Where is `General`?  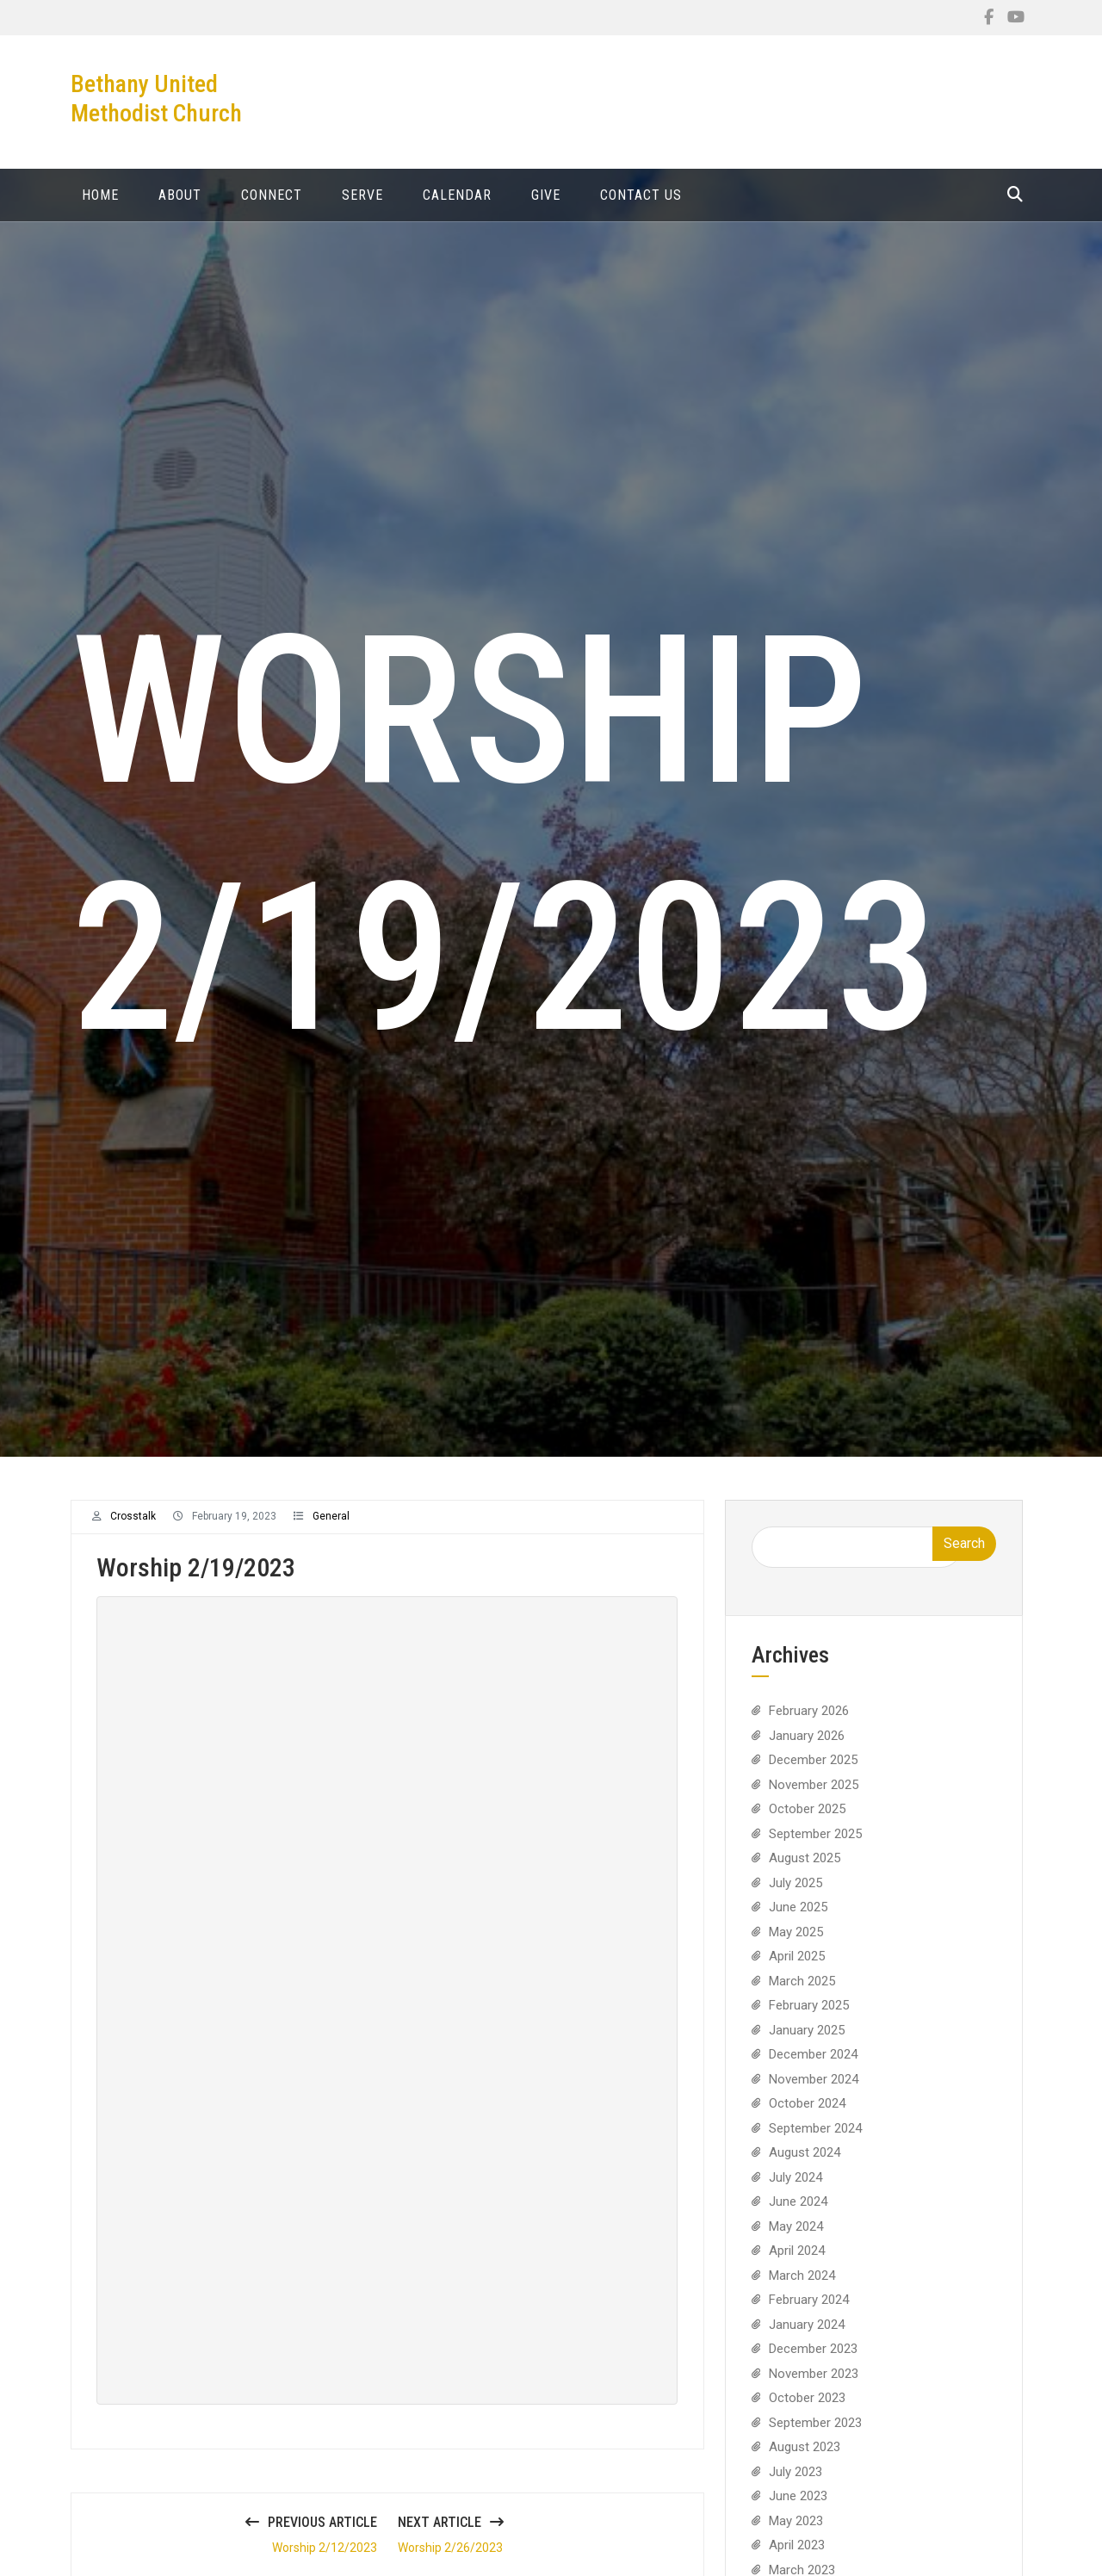
General is located at coordinates (331, 1527).